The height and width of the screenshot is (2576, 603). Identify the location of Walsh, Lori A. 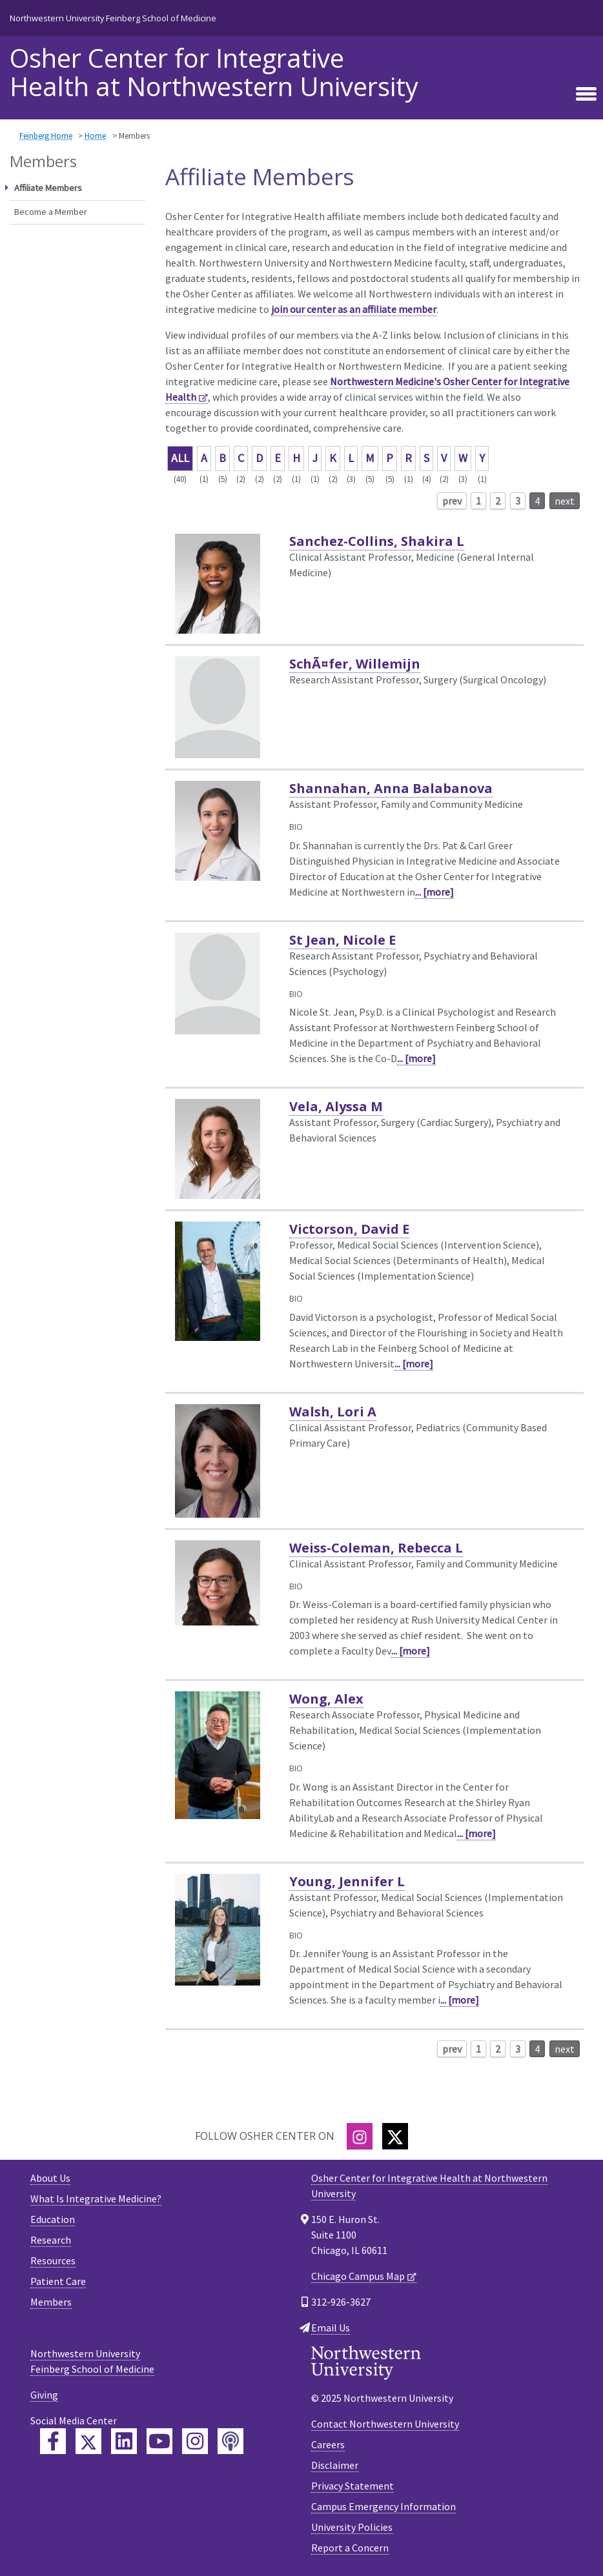
(332, 1411).